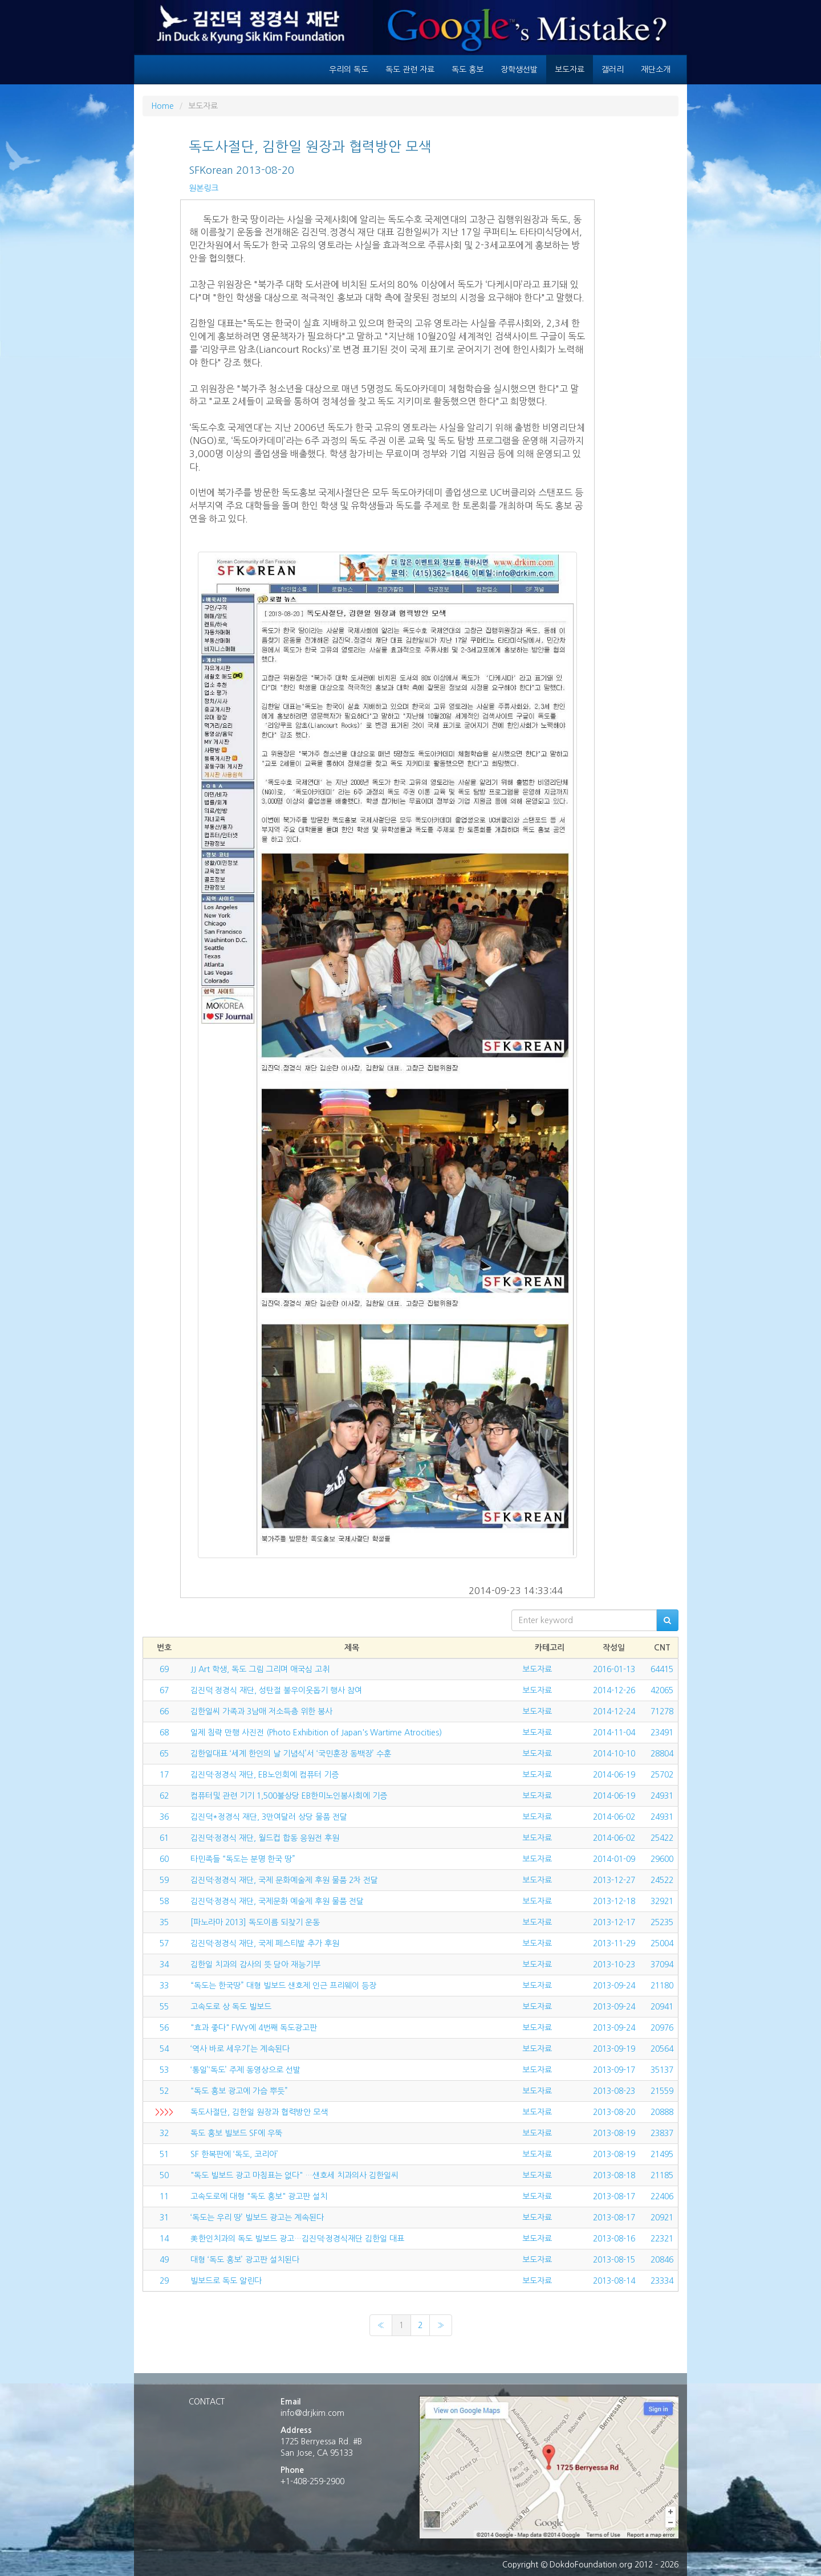 Image resolution: width=821 pixels, height=2576 pixels. Describe the element at coordinates (162, 106) in the screenshot. I see `Home` at that location.